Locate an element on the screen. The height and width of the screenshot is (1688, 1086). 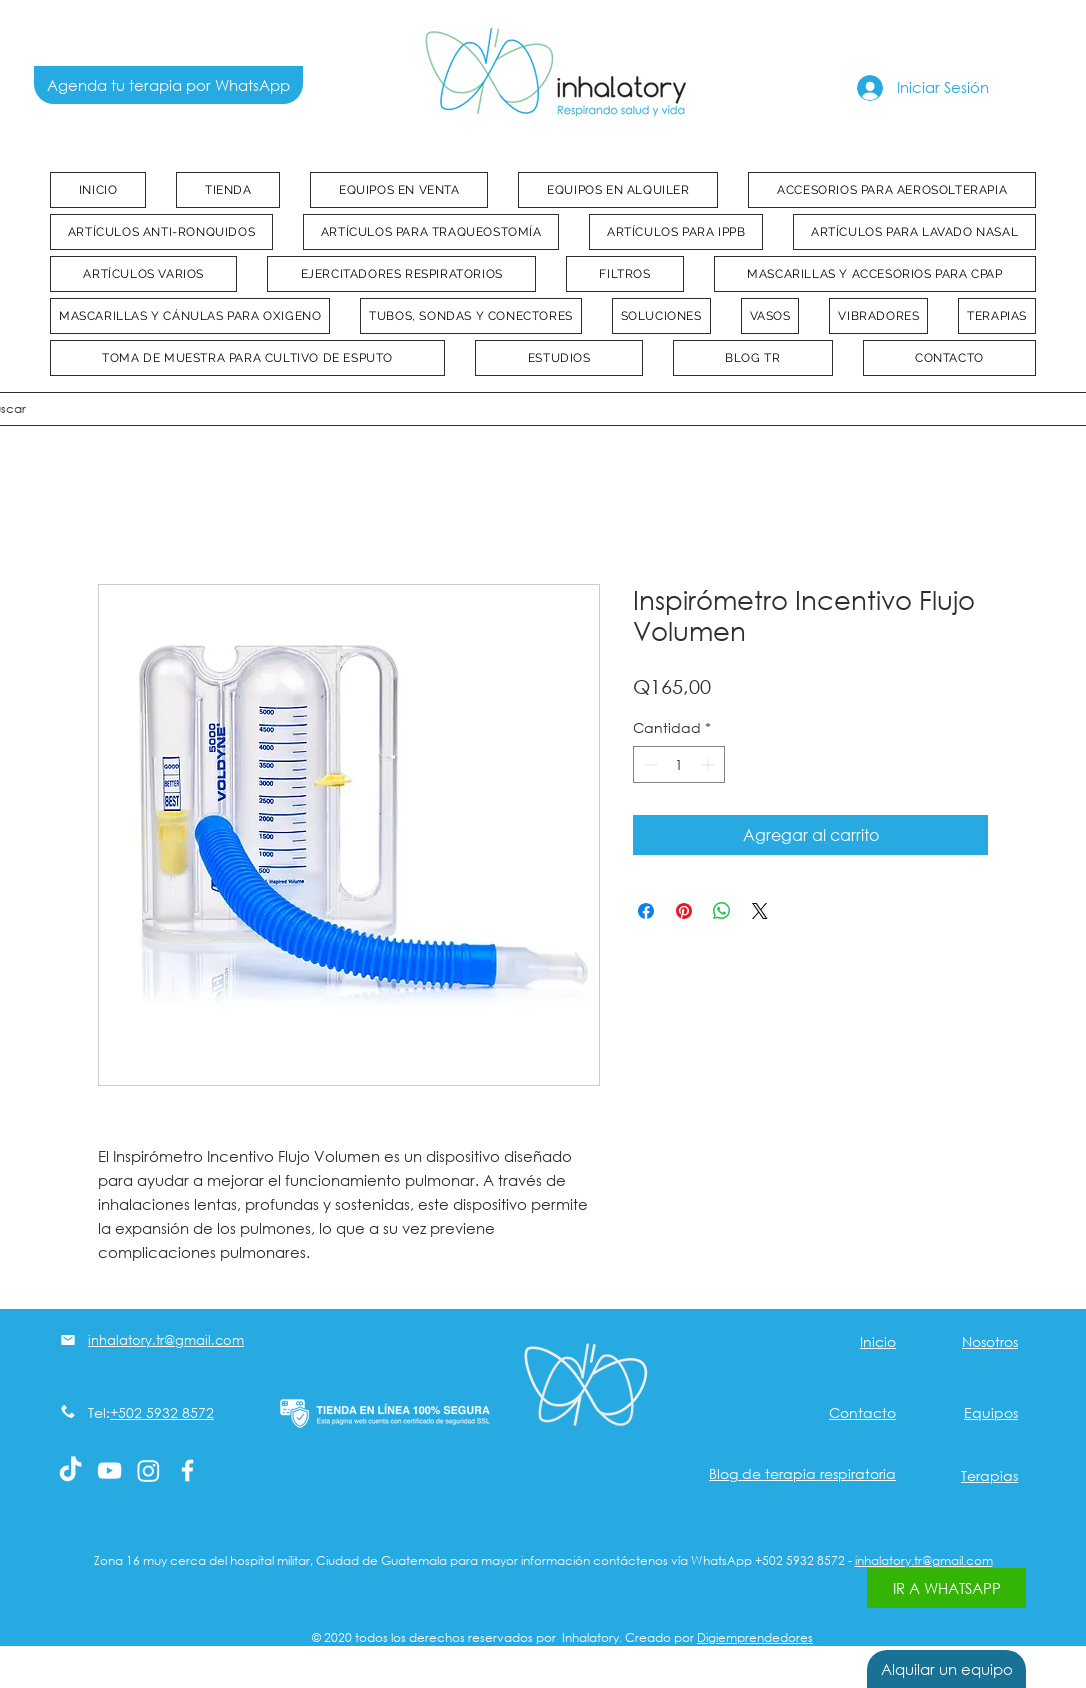
Contacto is located at coordinates (862, 1412).